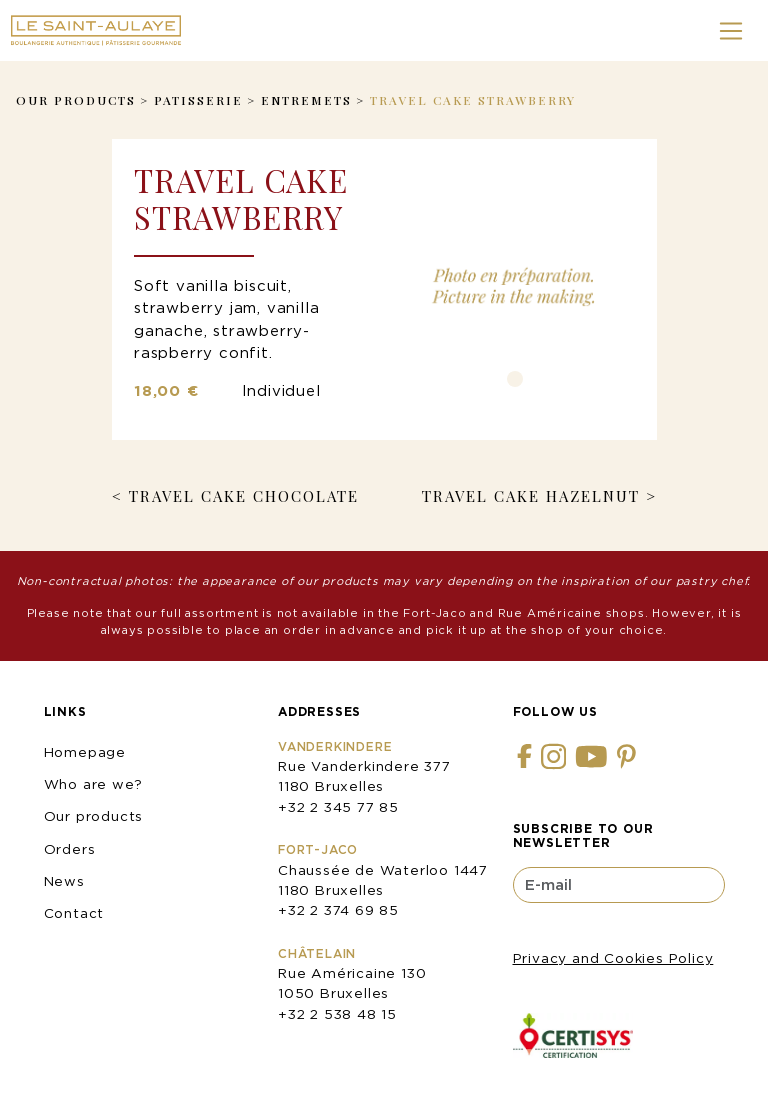 The image size is (768, 1101). I want to click on +32 2 374 69 85, so click(338, 910).